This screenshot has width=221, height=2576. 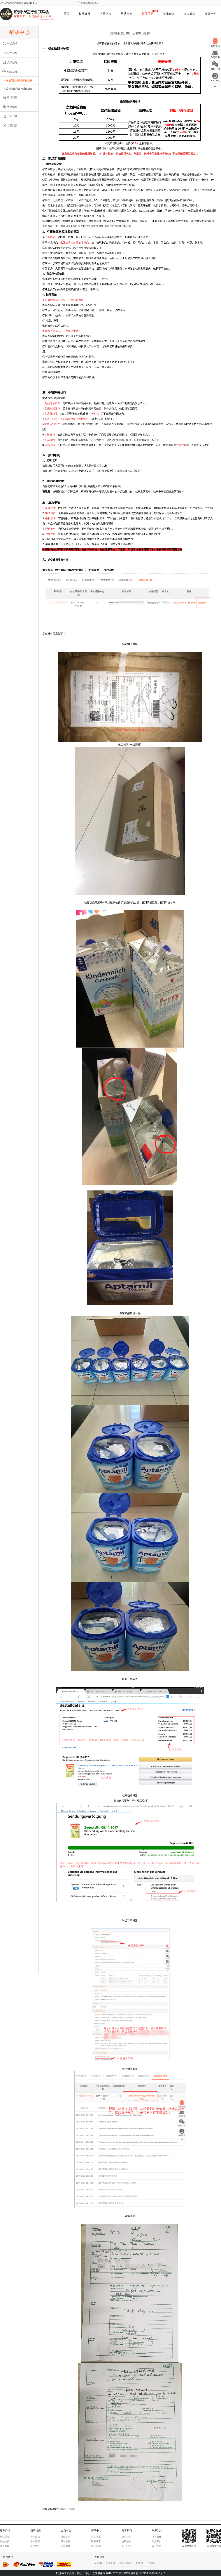 I want to click on 破损保险理赔及索赔流程, so click(x=19, y=80).